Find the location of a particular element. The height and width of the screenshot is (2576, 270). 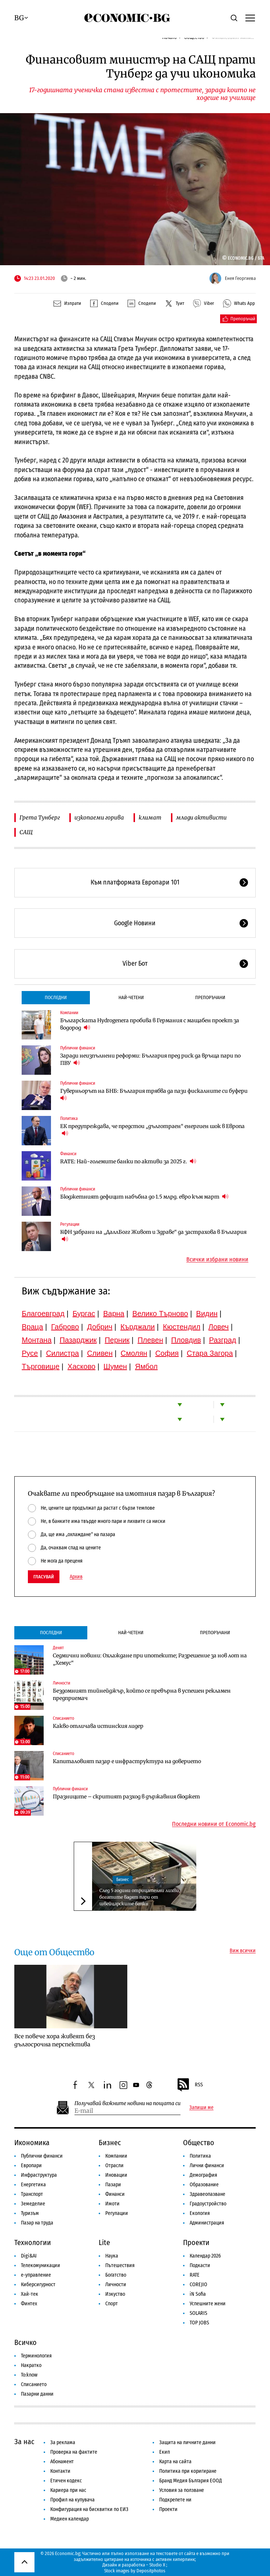

Спорт is located at coordinates (111, 2304).